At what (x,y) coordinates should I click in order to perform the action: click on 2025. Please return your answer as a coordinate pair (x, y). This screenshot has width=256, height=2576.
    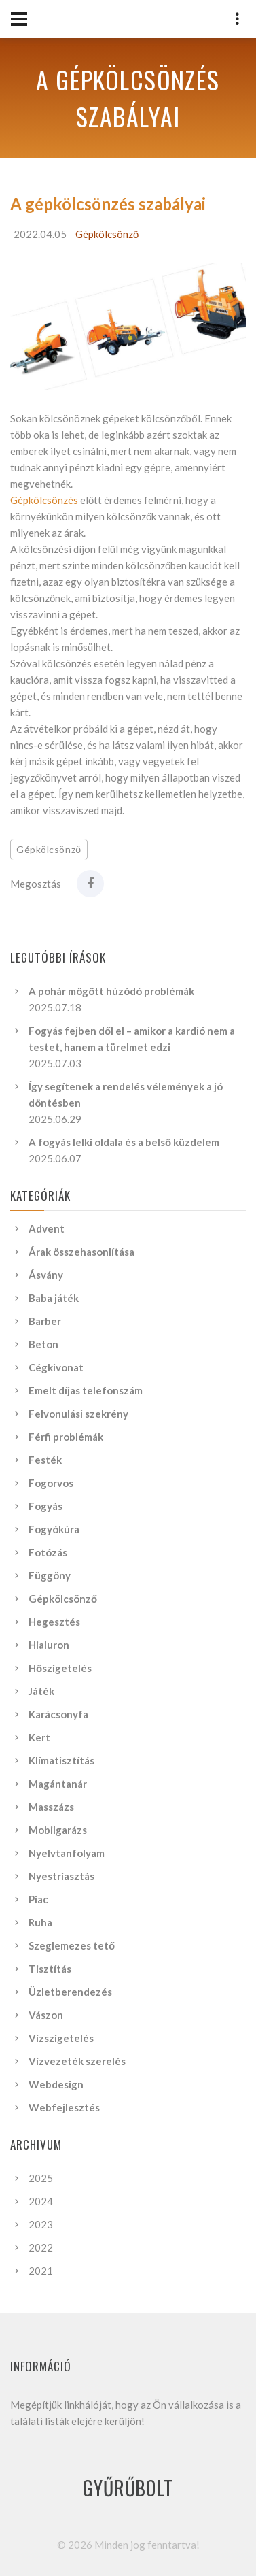
    Looking at the image, I should click on (41, 2178).